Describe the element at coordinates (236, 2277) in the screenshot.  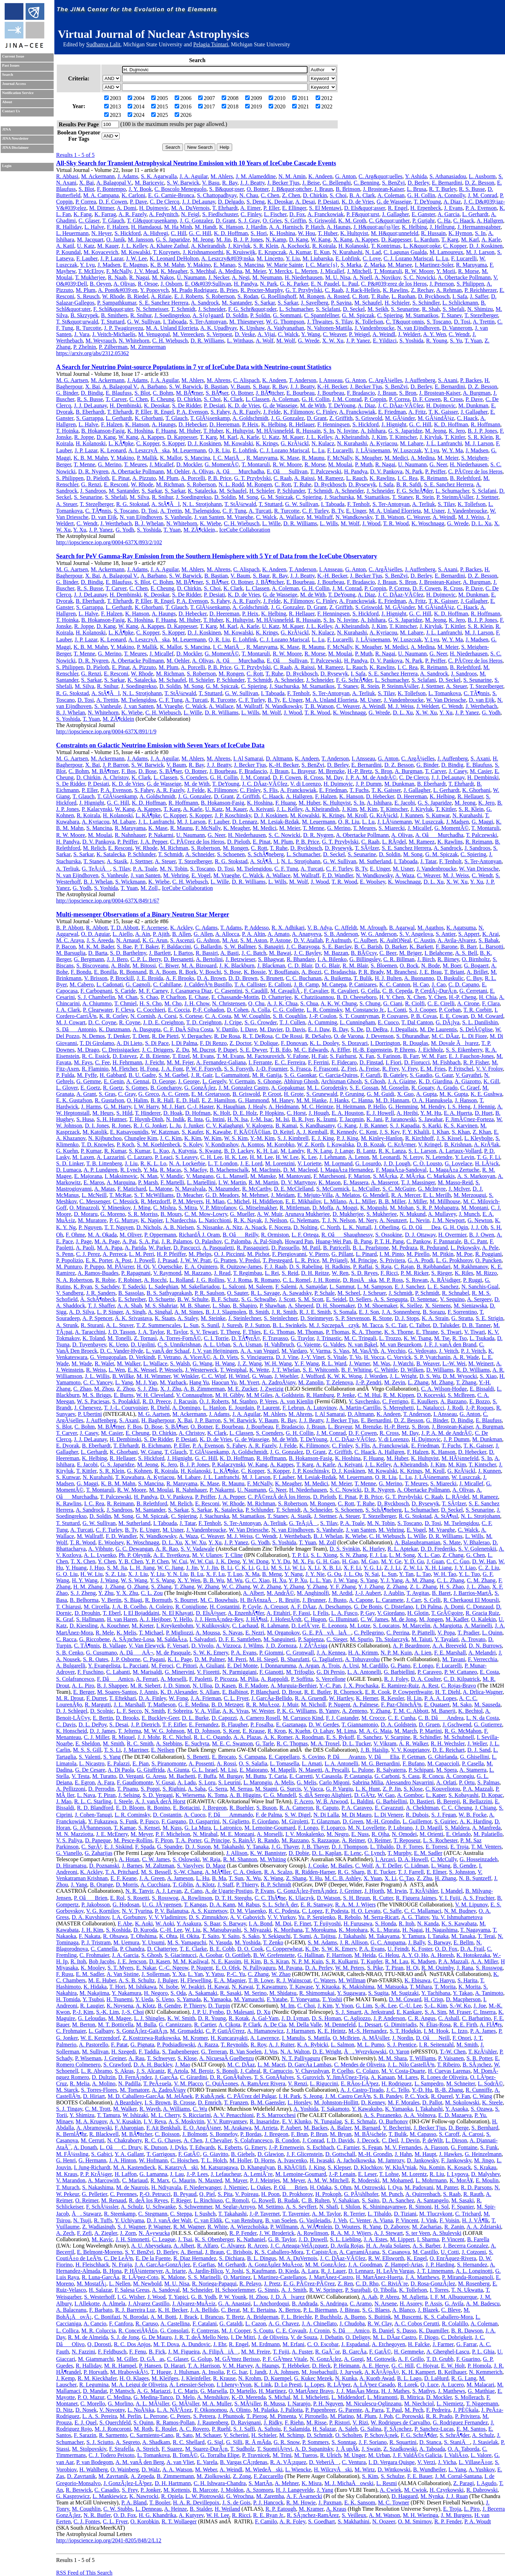
I see `O. Martinez` at that location.